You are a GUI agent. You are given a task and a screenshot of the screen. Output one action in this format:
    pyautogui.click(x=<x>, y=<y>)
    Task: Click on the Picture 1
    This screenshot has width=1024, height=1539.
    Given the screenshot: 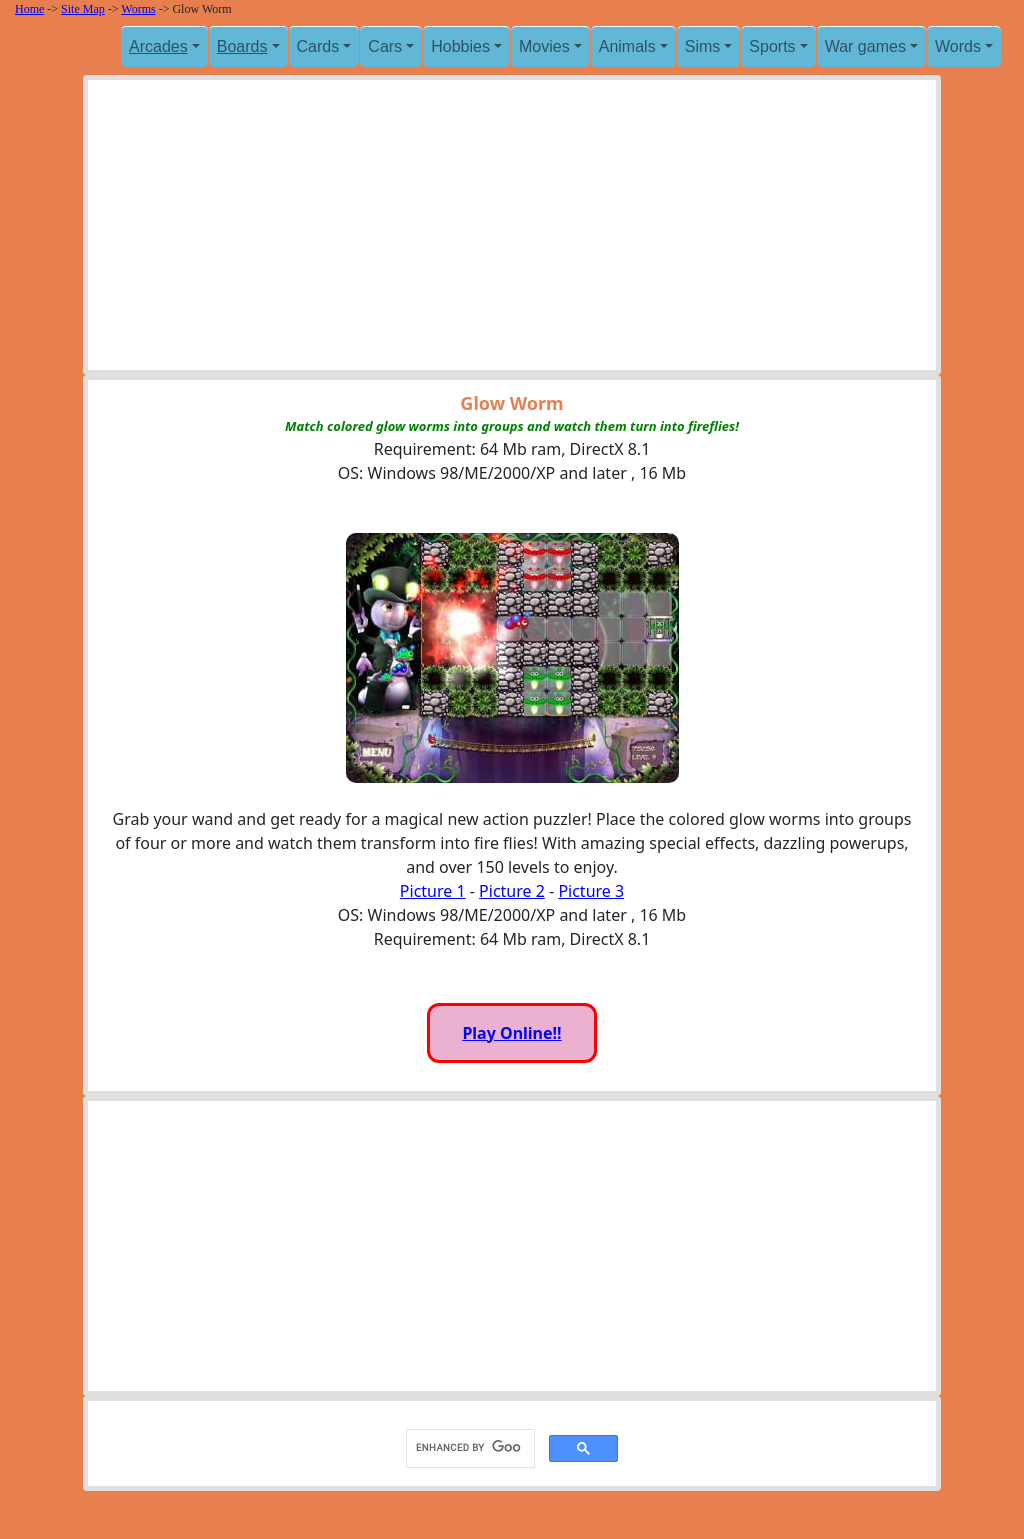 What is the action you would take?
    pyautogui.click(x=433, y=891)
    